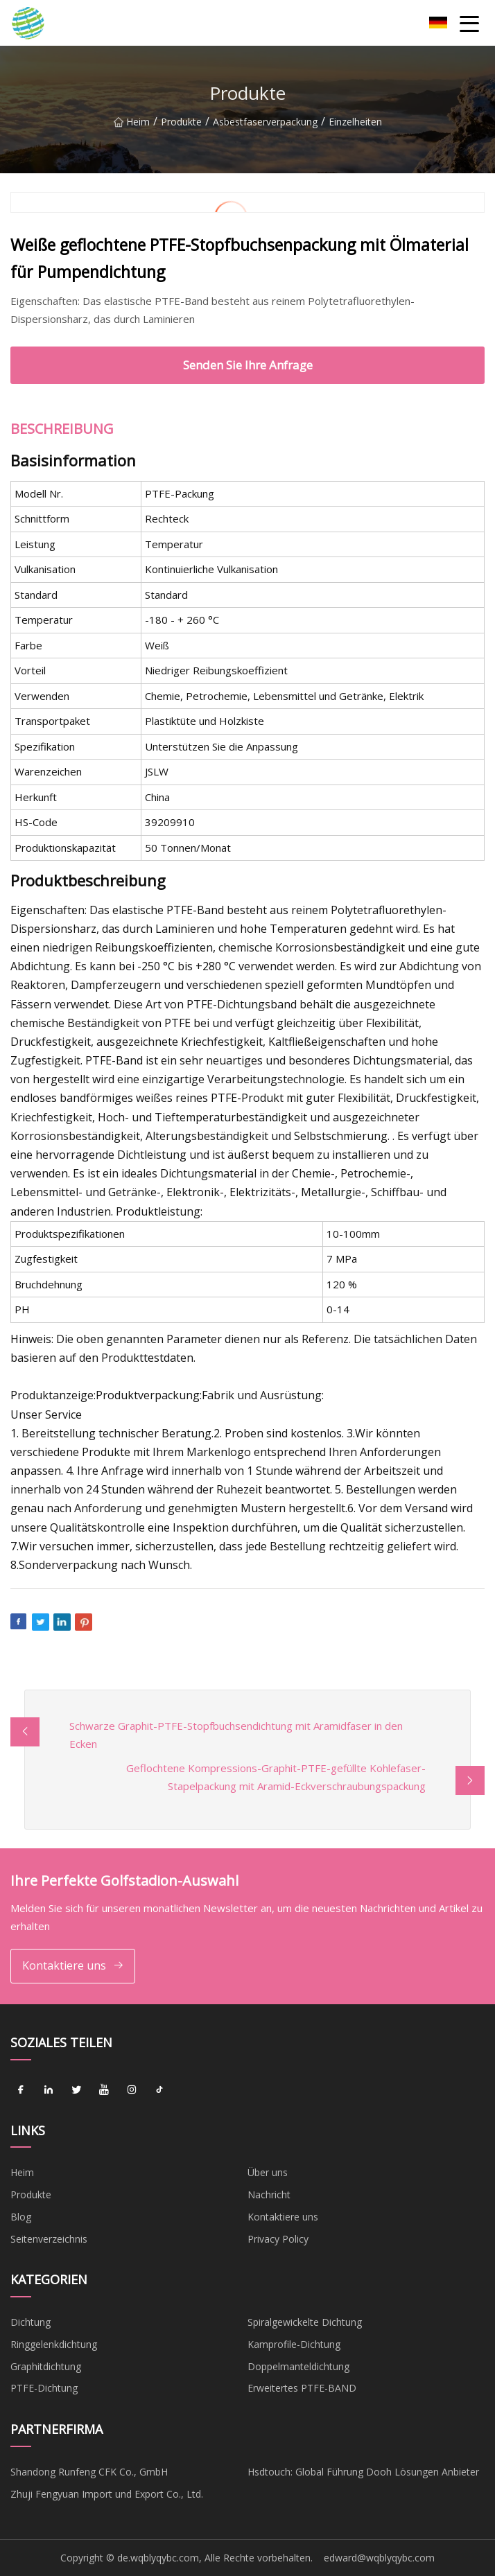 This screenshot has height=2576, width=495. Describe the element at coordinates (294, 2344) in the screenshot. I see `Kamprofile-Dichtung` at that location.